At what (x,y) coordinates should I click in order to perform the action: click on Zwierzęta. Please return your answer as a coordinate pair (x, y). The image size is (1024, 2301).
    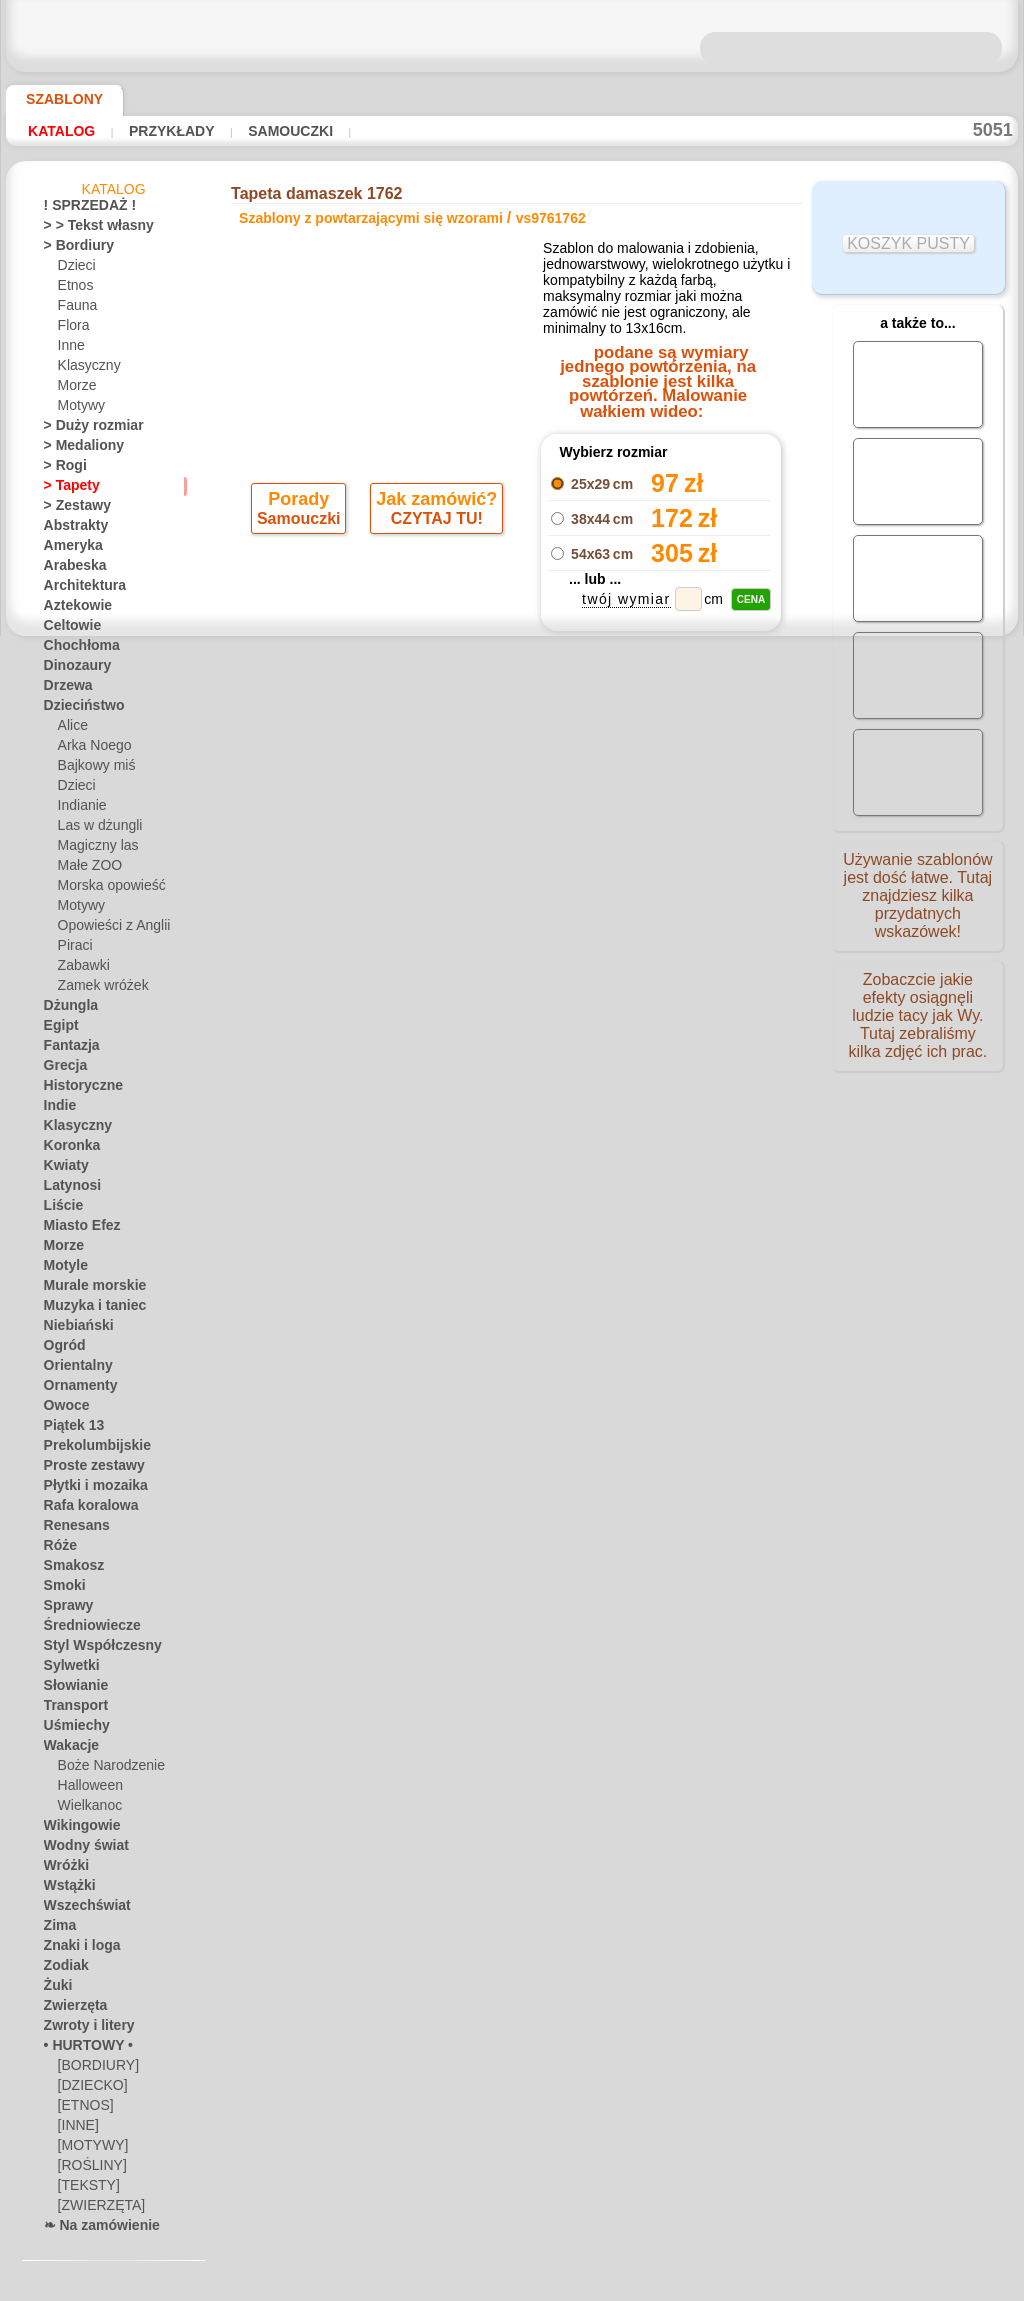
    Looking at the image, I should click on (71, 2009).